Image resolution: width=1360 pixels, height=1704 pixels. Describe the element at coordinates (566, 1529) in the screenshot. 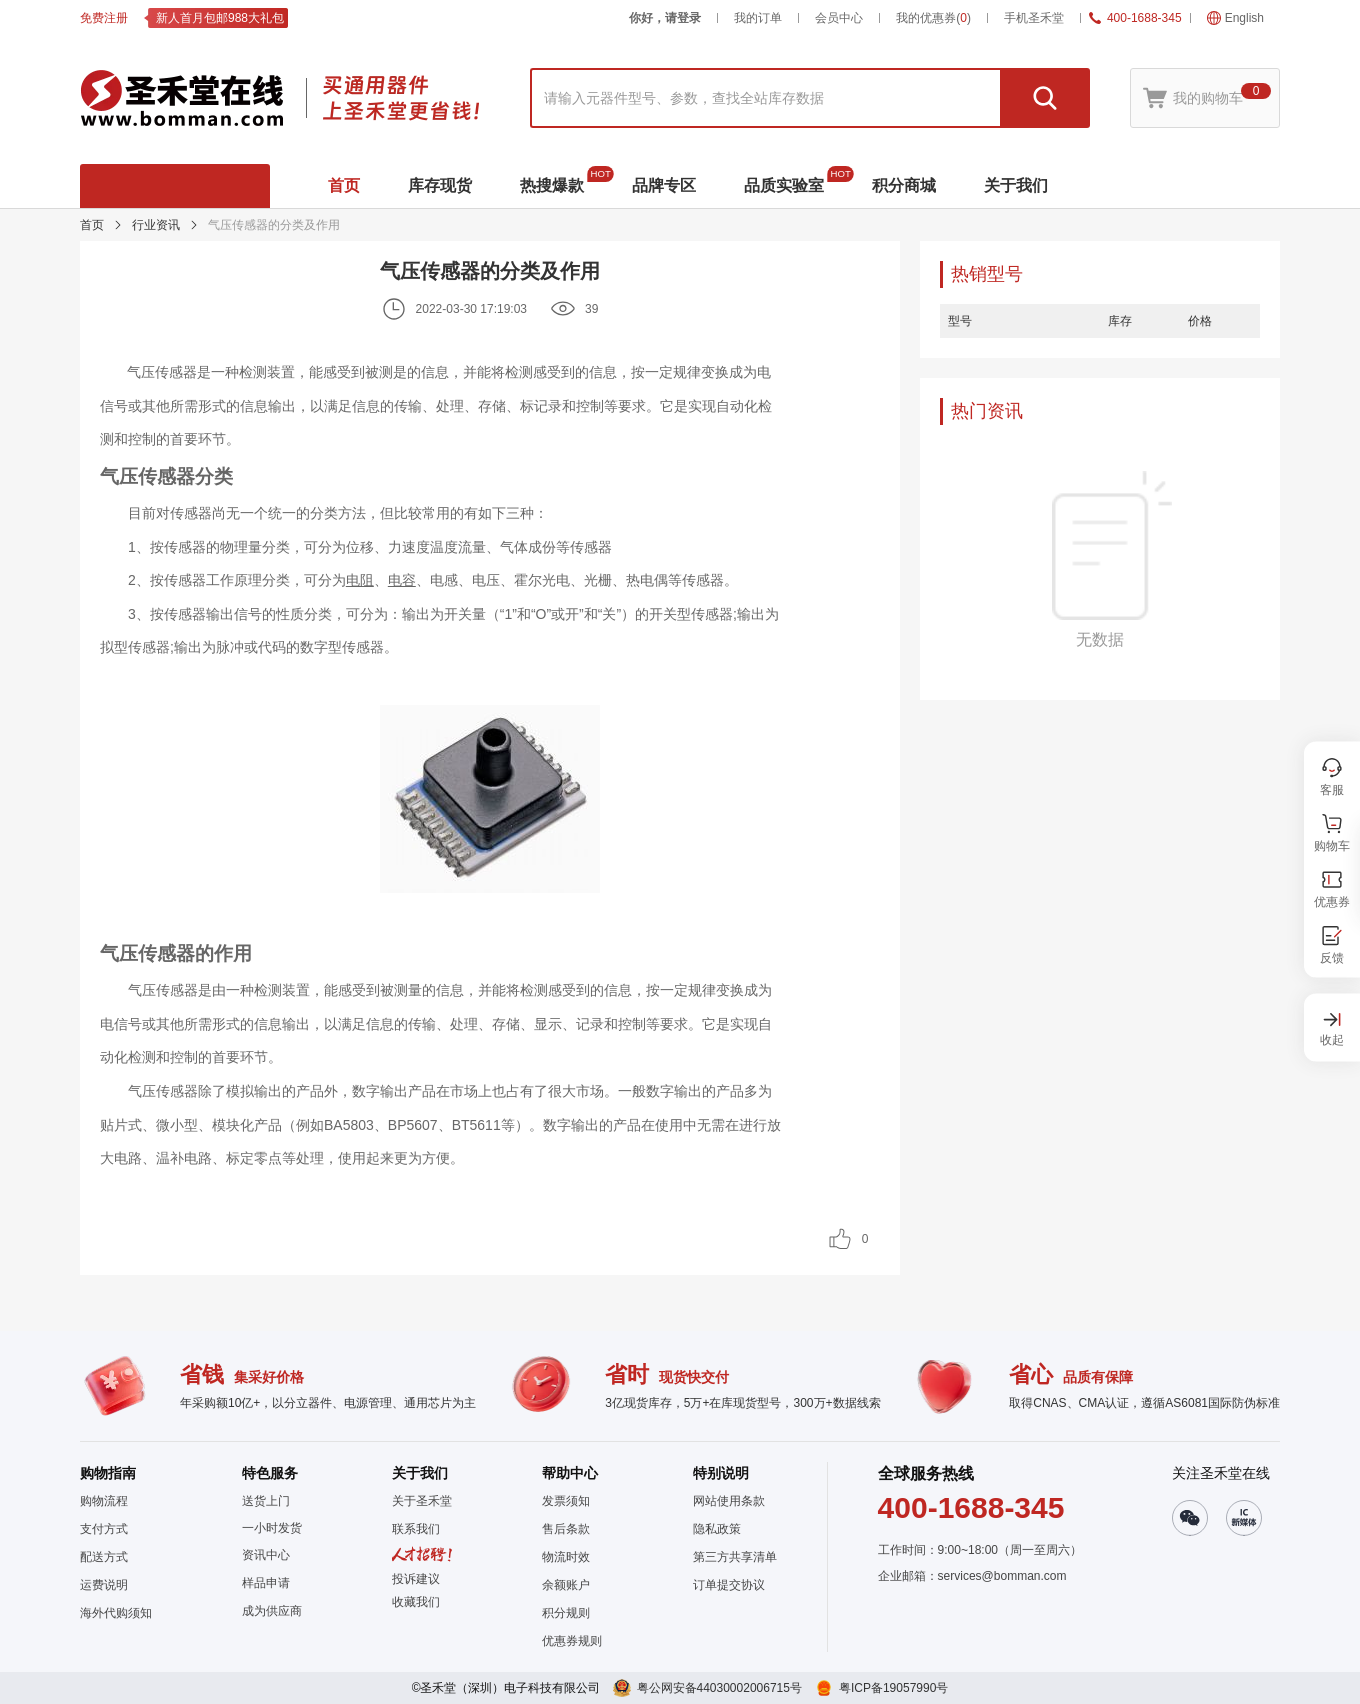

I see `售后条款` at that location.